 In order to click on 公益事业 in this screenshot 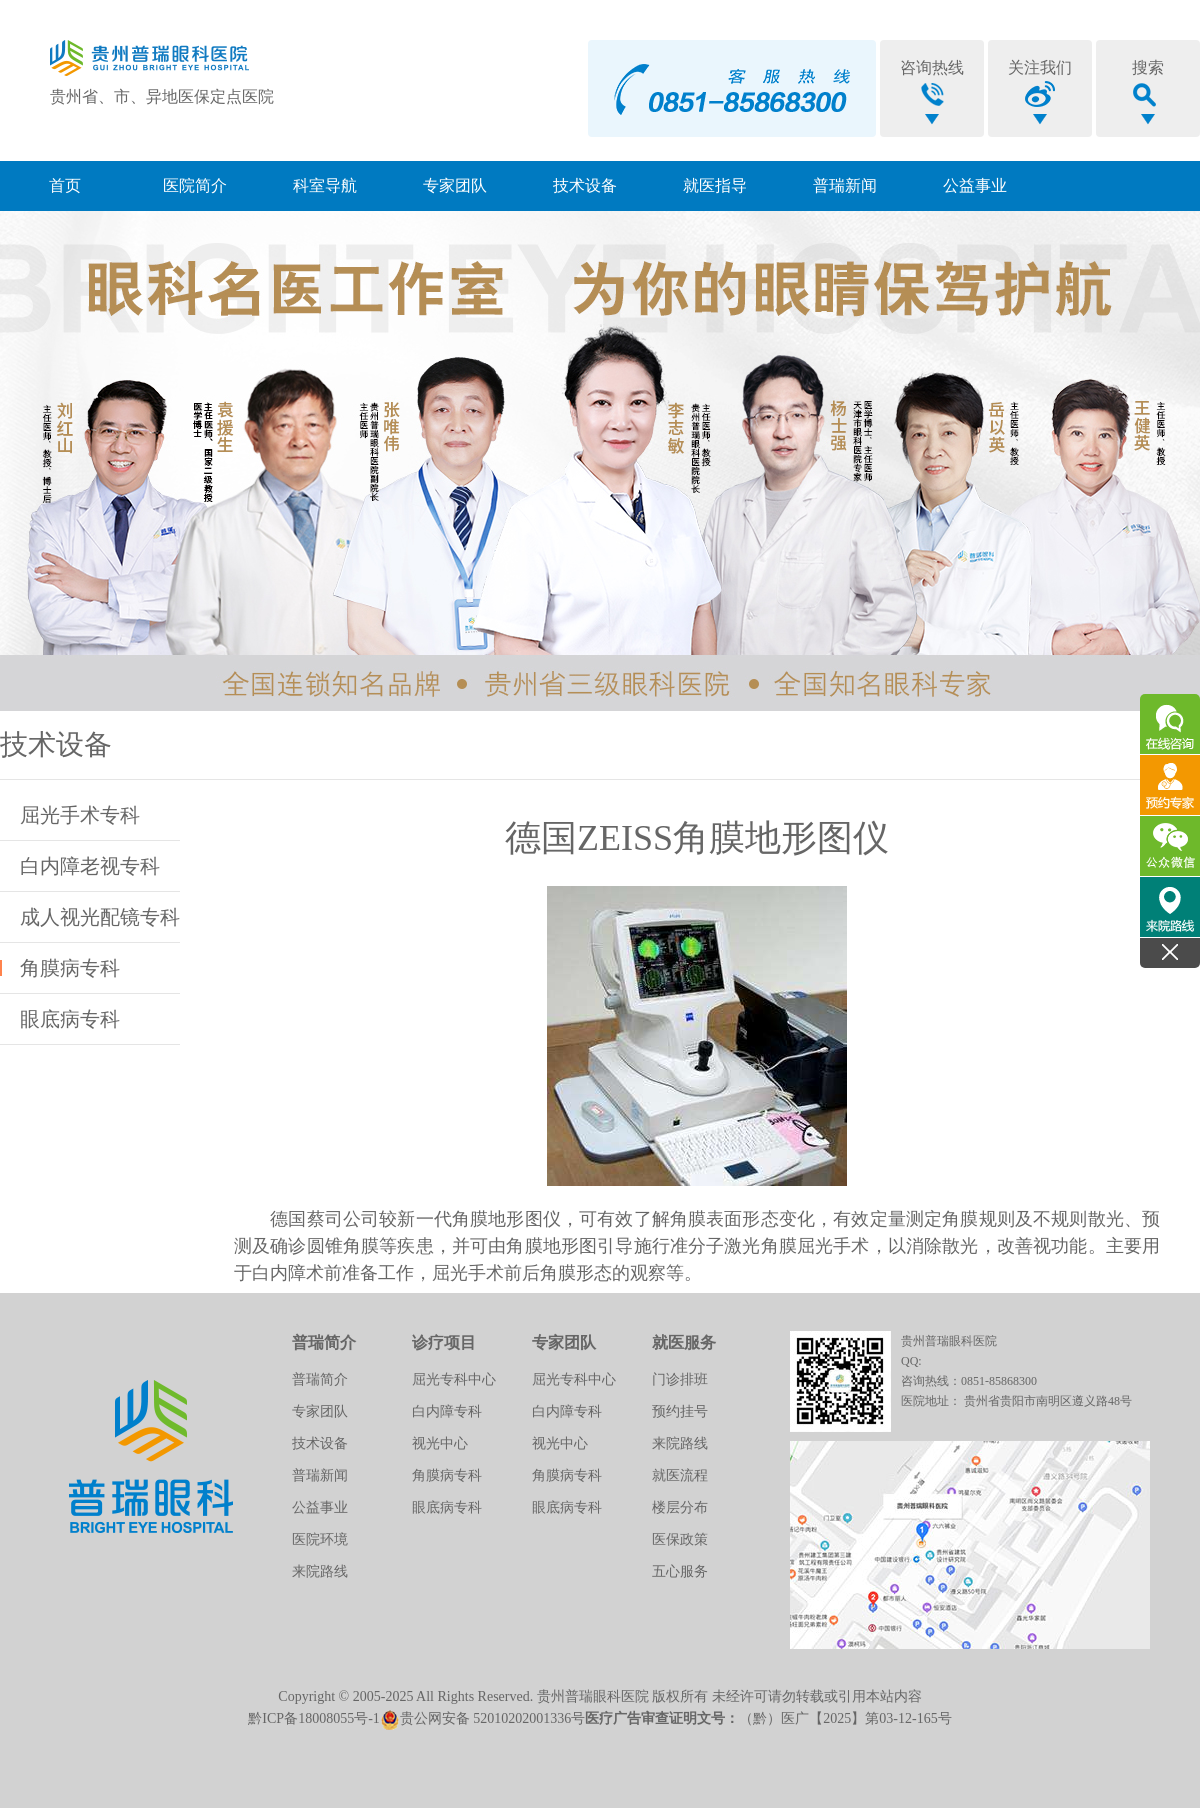, I will do `click(975, 185)`.